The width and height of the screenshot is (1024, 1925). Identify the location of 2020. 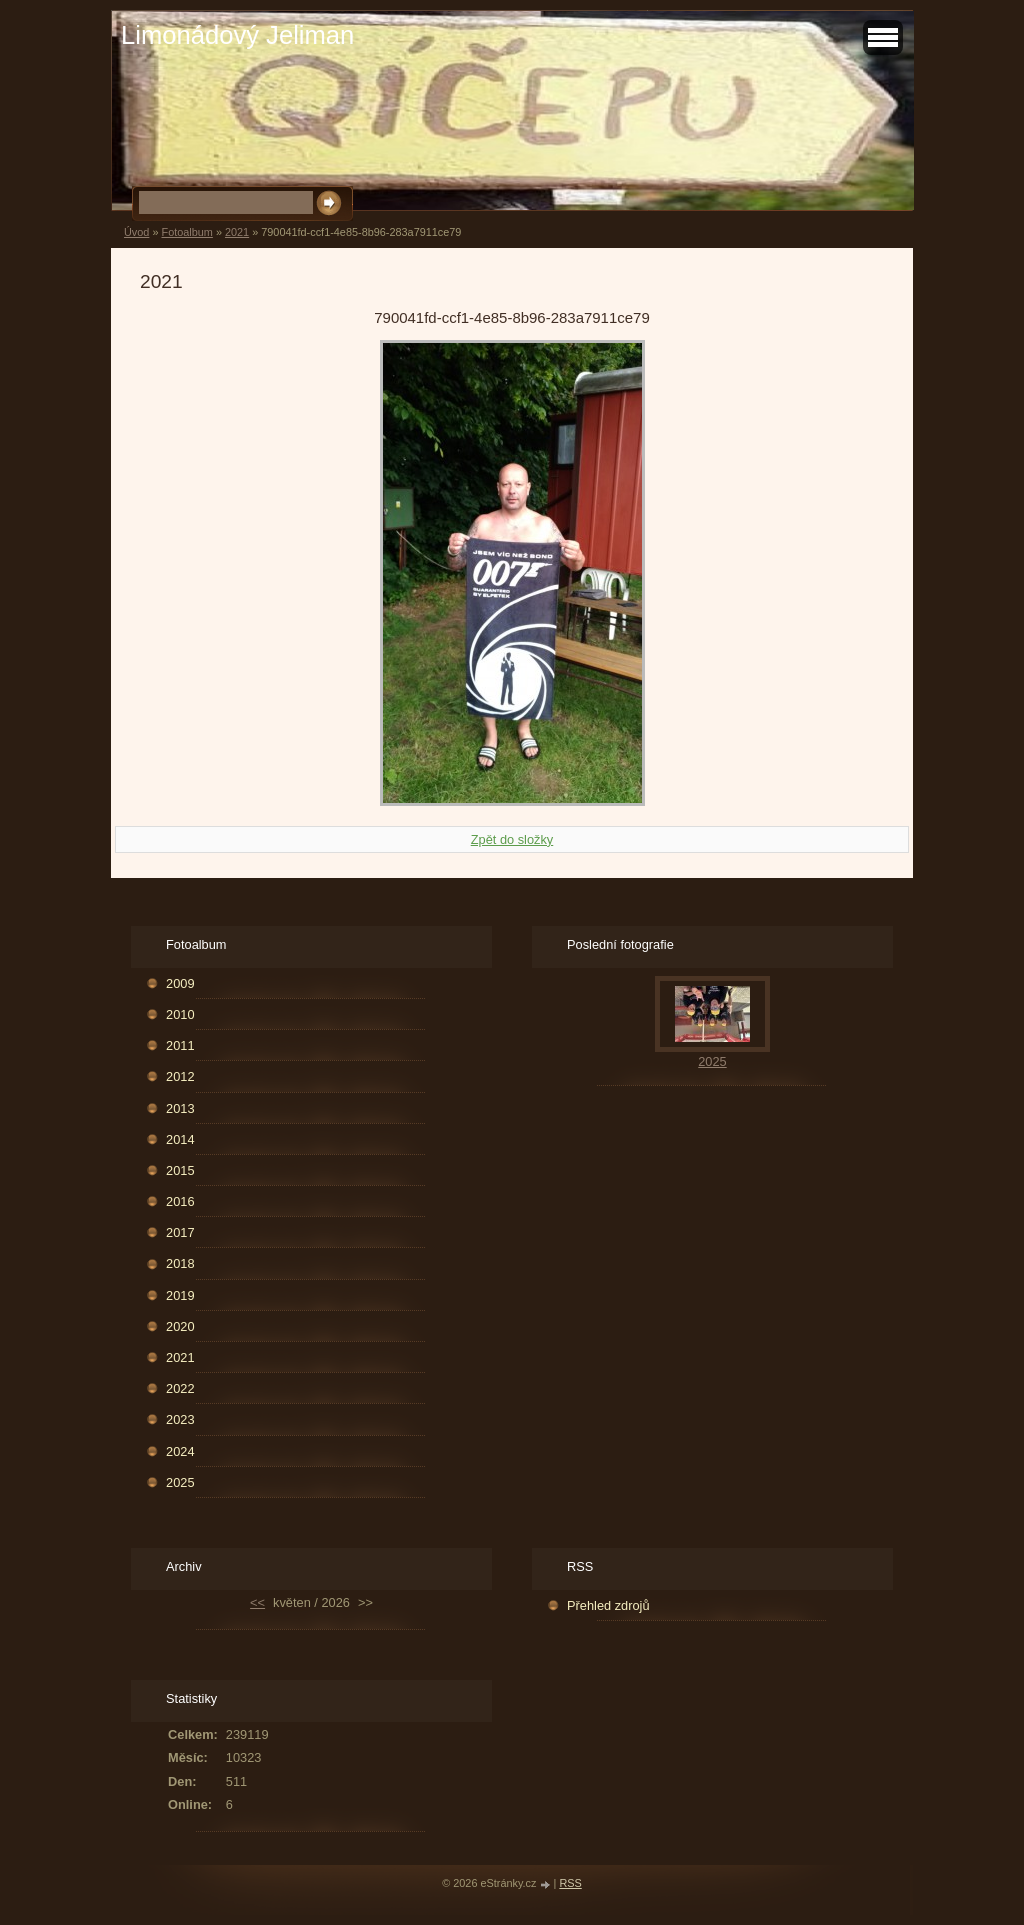
(180, 1326).